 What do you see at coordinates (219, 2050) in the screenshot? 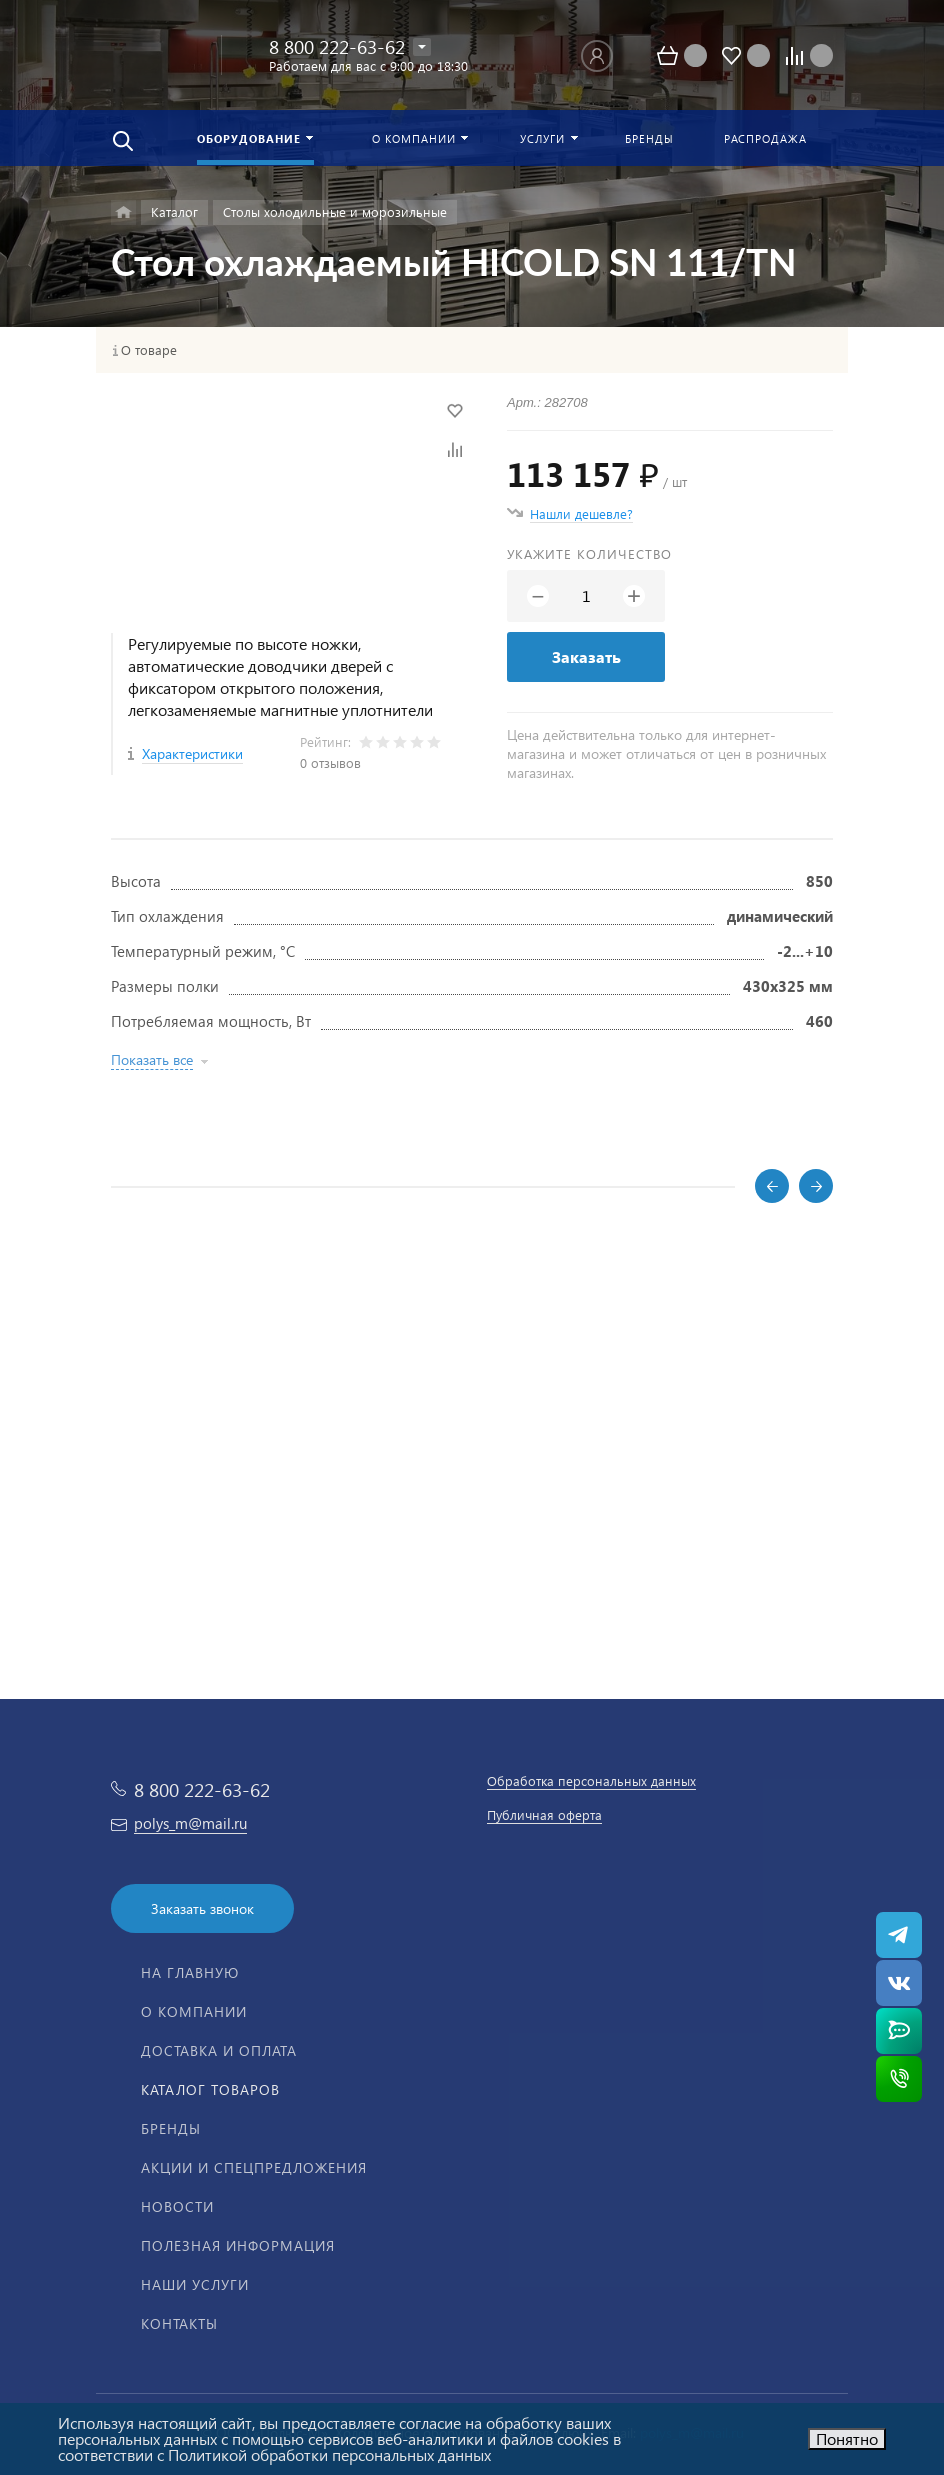
I see `Доставка и оплата` at bounding box center [219, 2050].